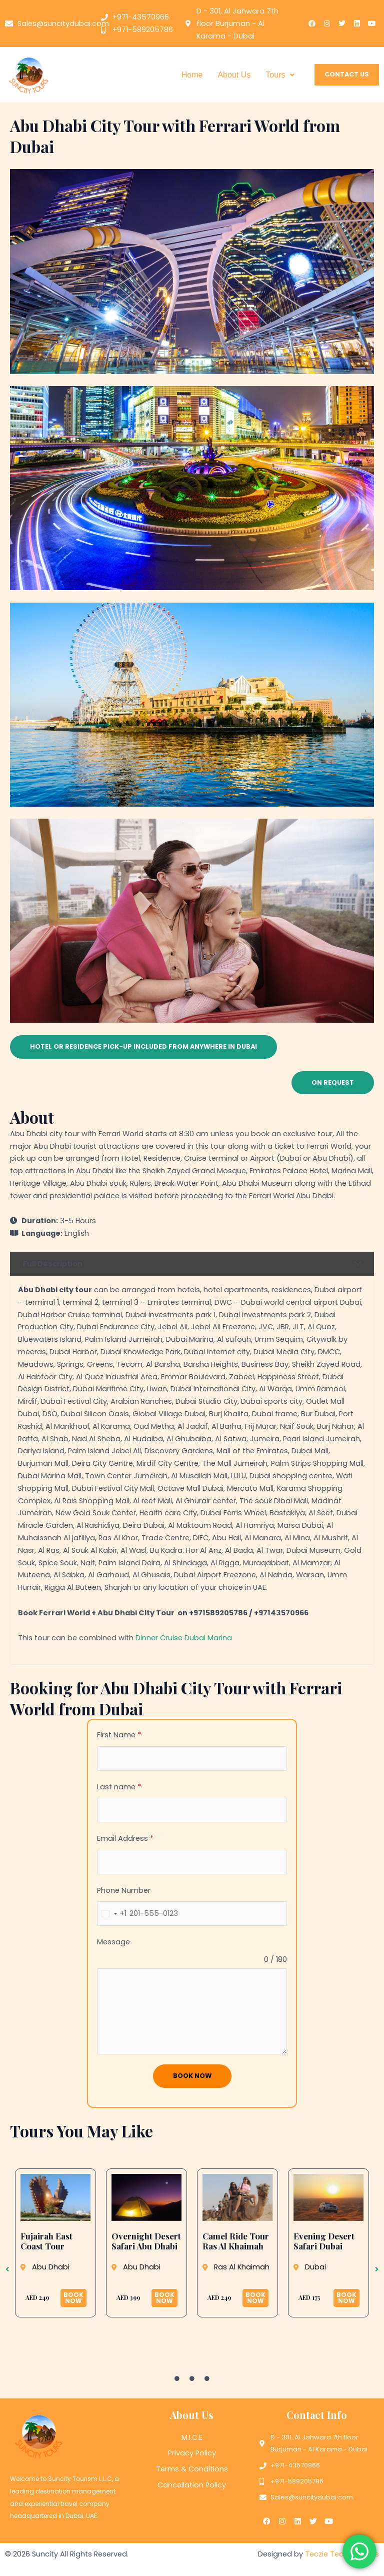 The image size is (384, 2576). What do you see at coordinates (342, 2554) in the screenshot?
I see `Teczie Technologies` at bounding box center [342, 2554].